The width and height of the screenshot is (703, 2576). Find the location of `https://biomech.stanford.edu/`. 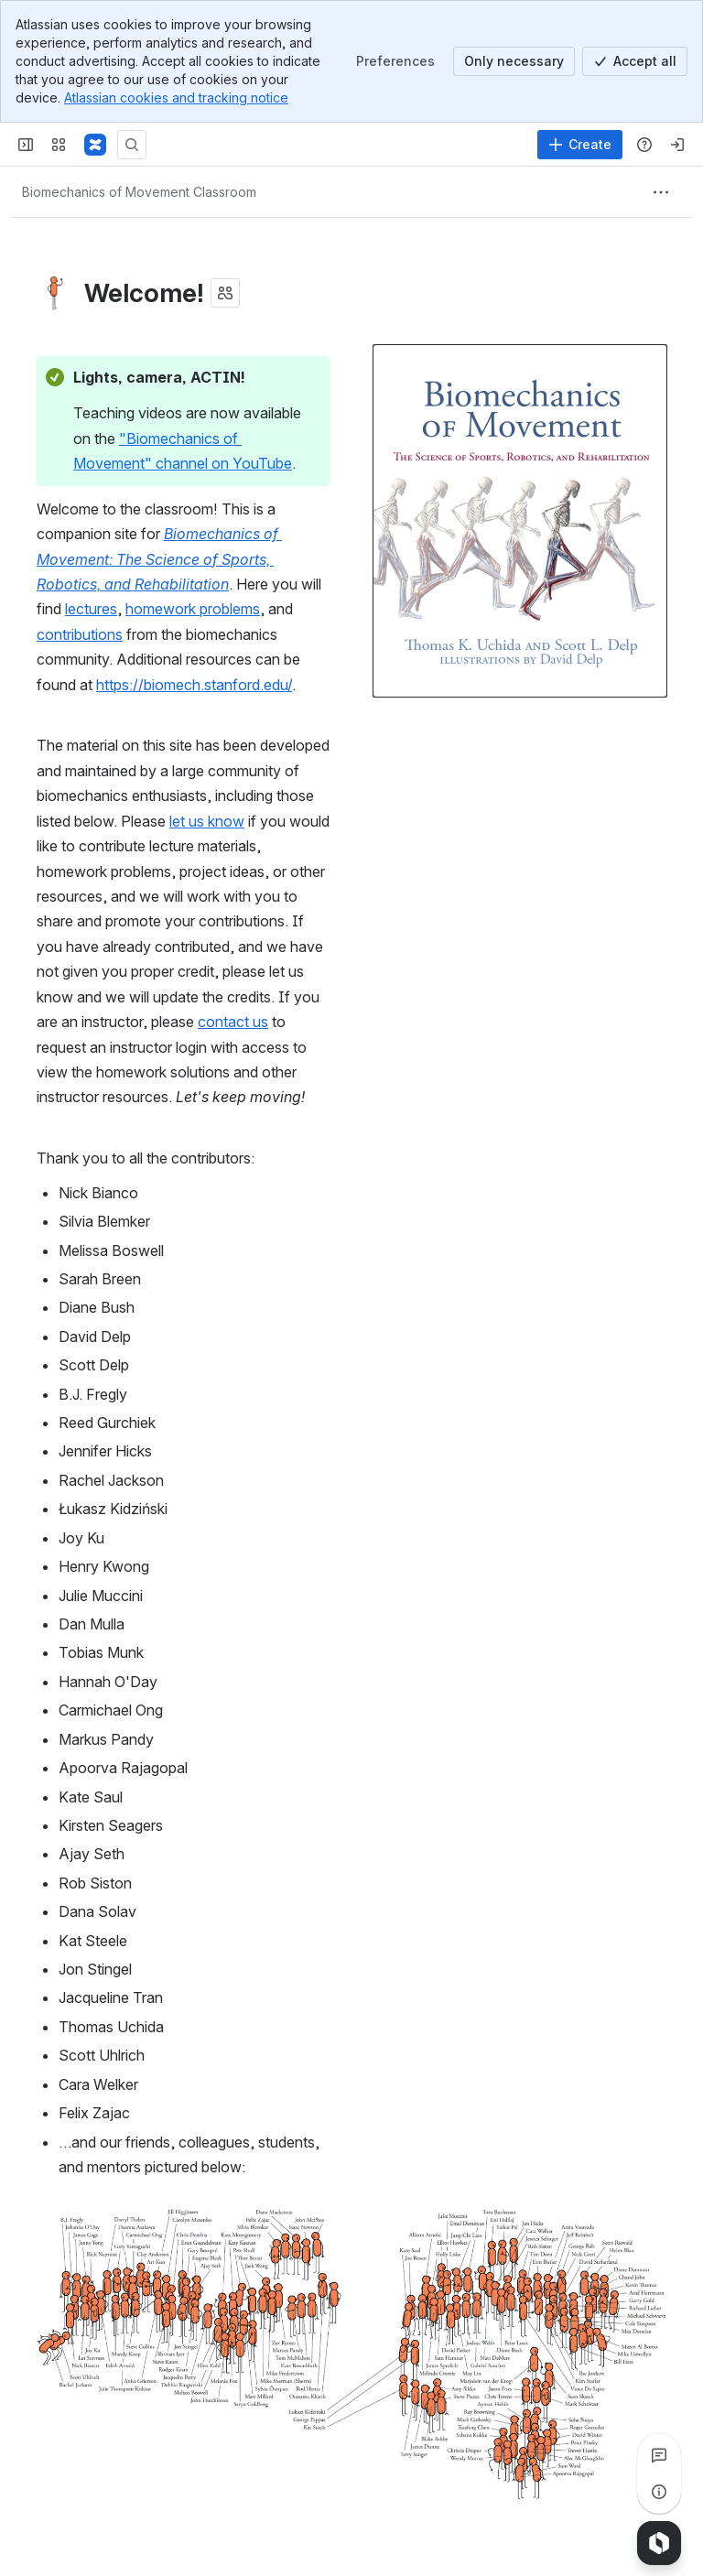

https://biomech.stanford.edu/ is located at coordinates (194, 685).